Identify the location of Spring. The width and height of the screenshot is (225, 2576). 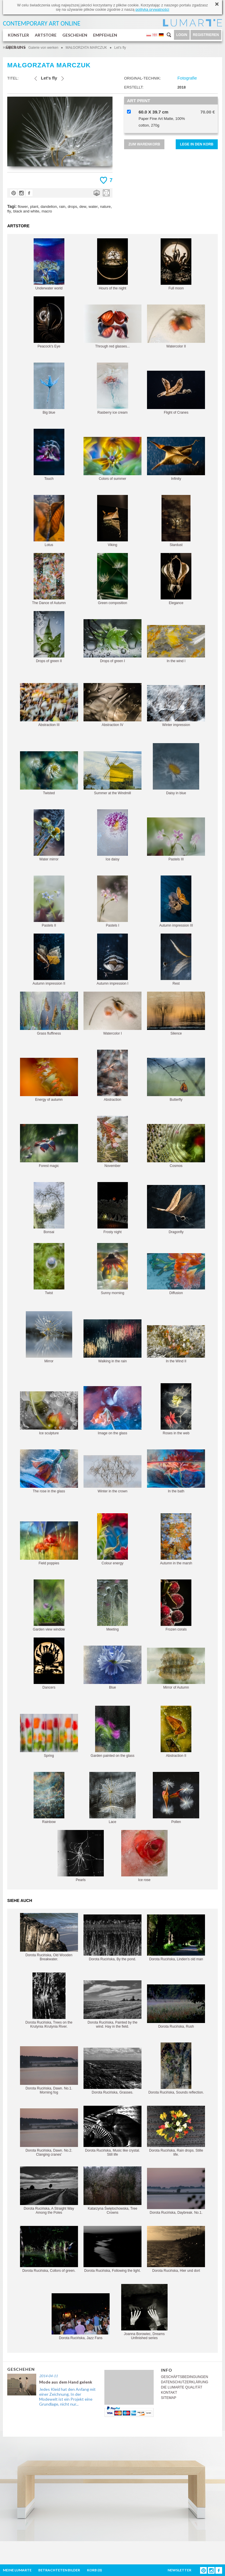
(49, 1736).